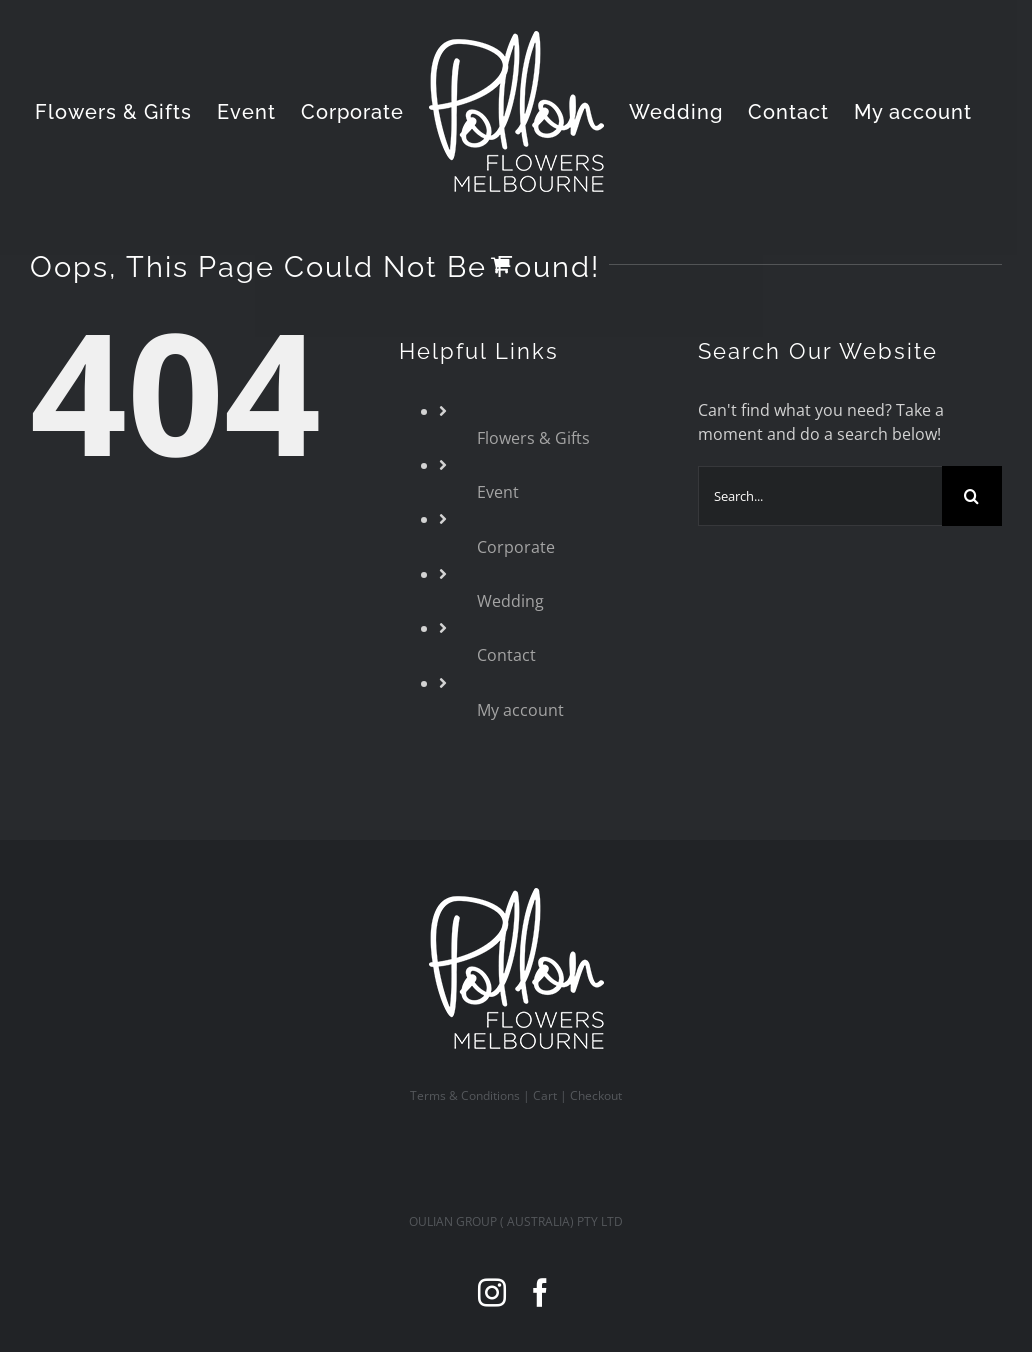 The width and height of the screenshot is (1032, 1352). Describe the element at coordinates (520, 710) in the screenshot. I see `My account` at that location.